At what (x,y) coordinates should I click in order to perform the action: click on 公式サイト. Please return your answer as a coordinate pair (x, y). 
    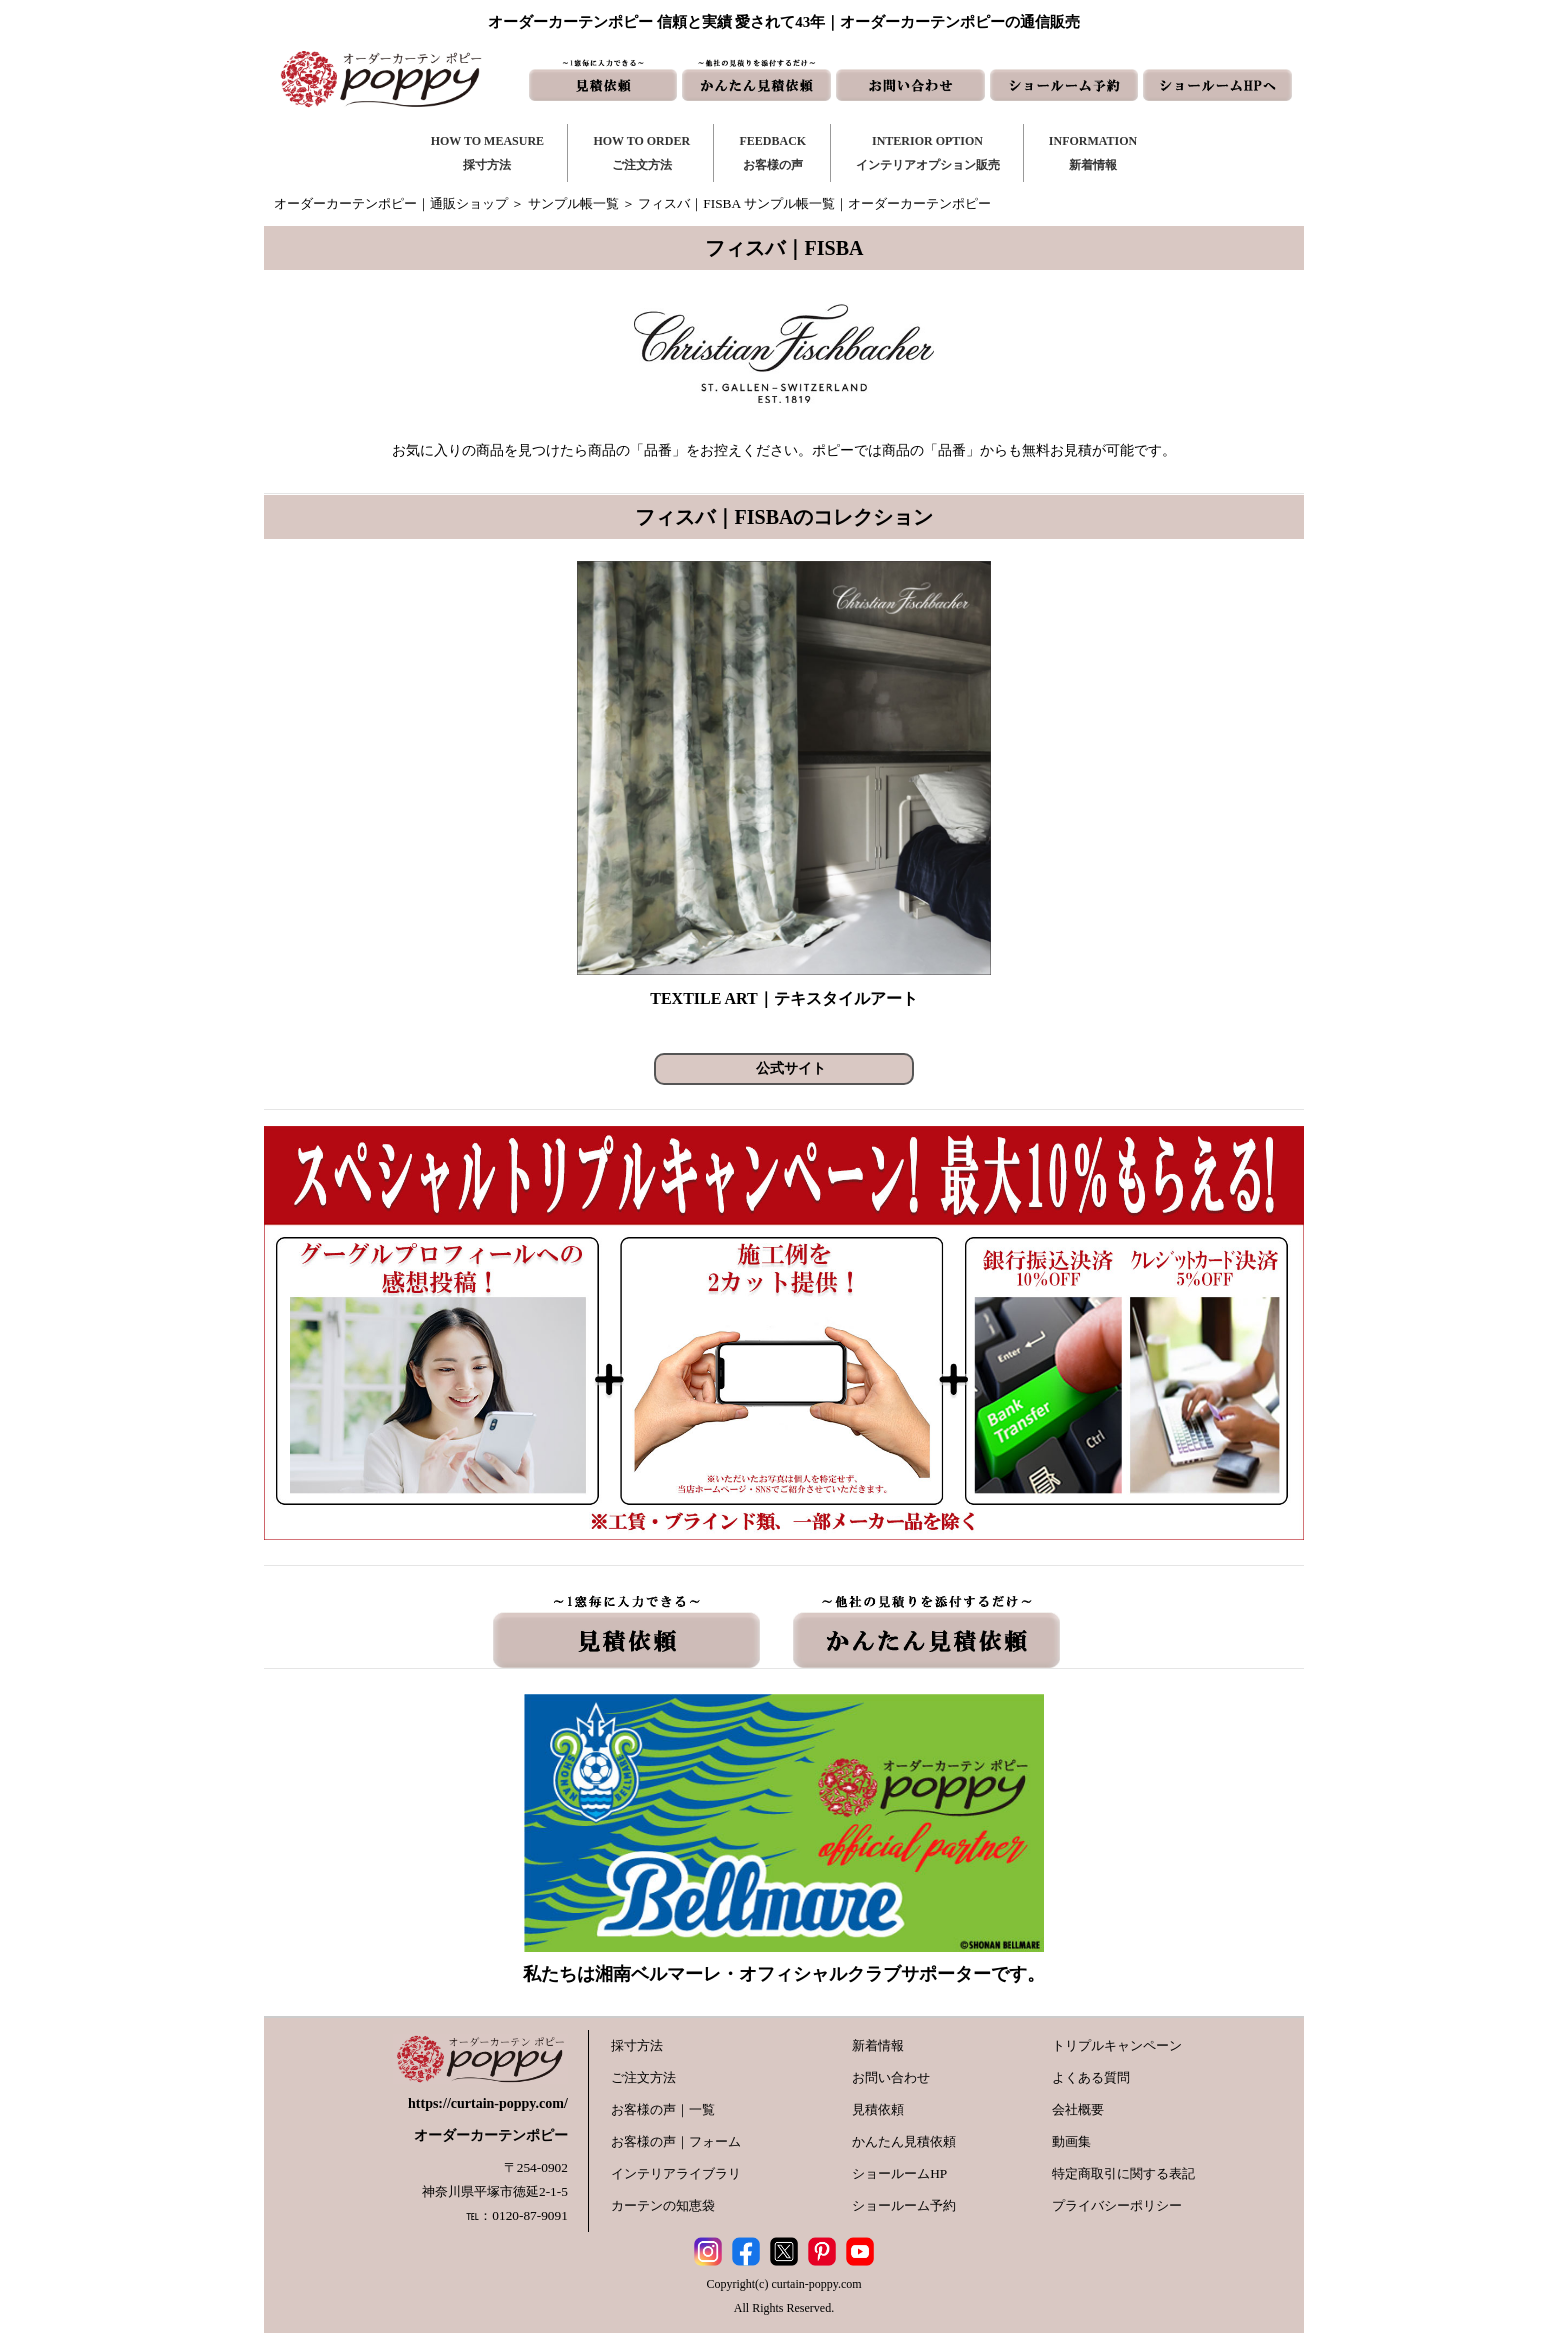
    Looking at the image, I should click on (791, 1068).